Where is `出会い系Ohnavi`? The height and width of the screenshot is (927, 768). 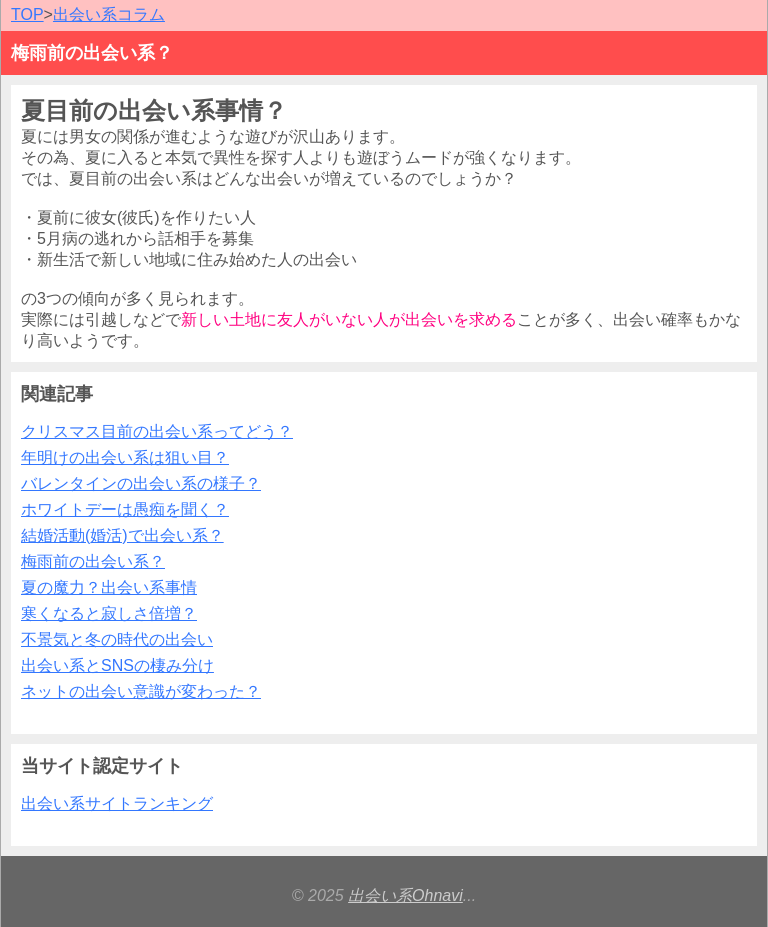 出会い系Ohnavi is located at coordinates (405, 895).